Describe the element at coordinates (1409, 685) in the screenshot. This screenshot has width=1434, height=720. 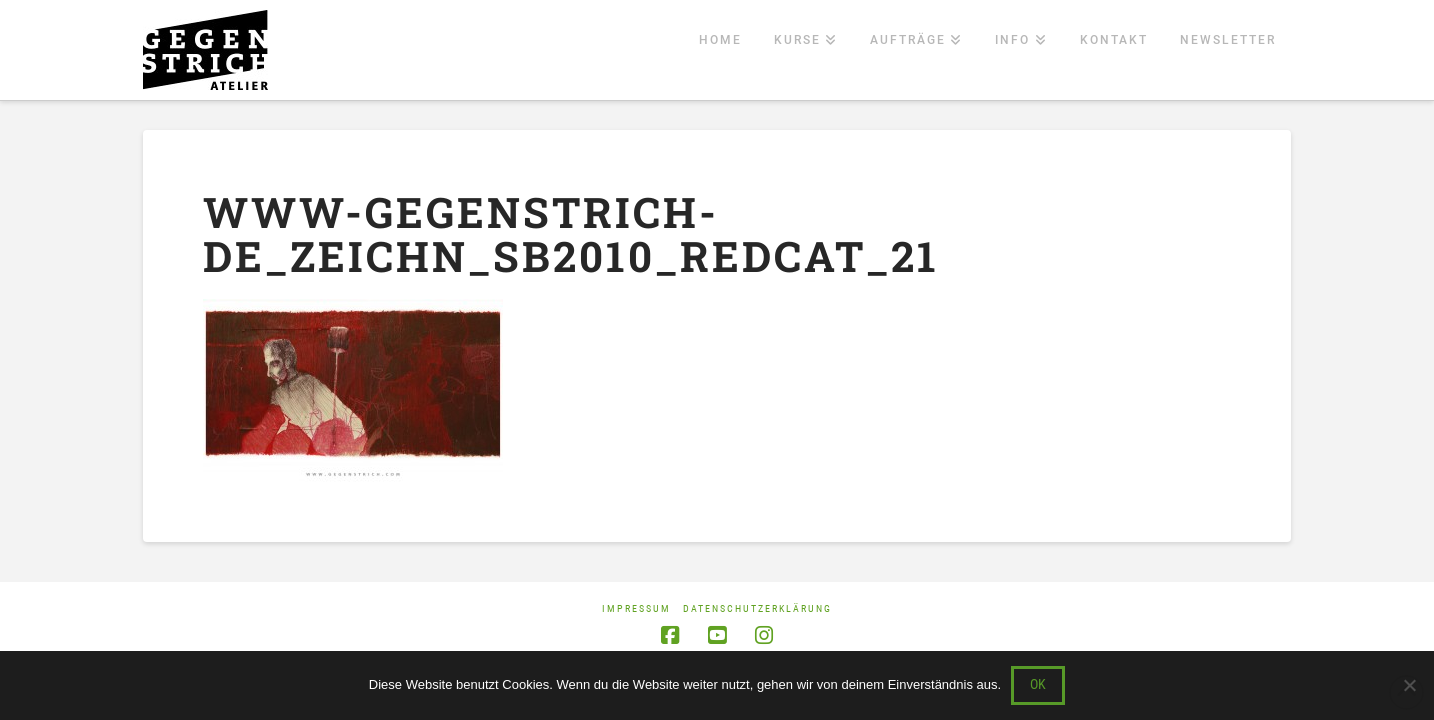
I see `[Nein]` at that location.